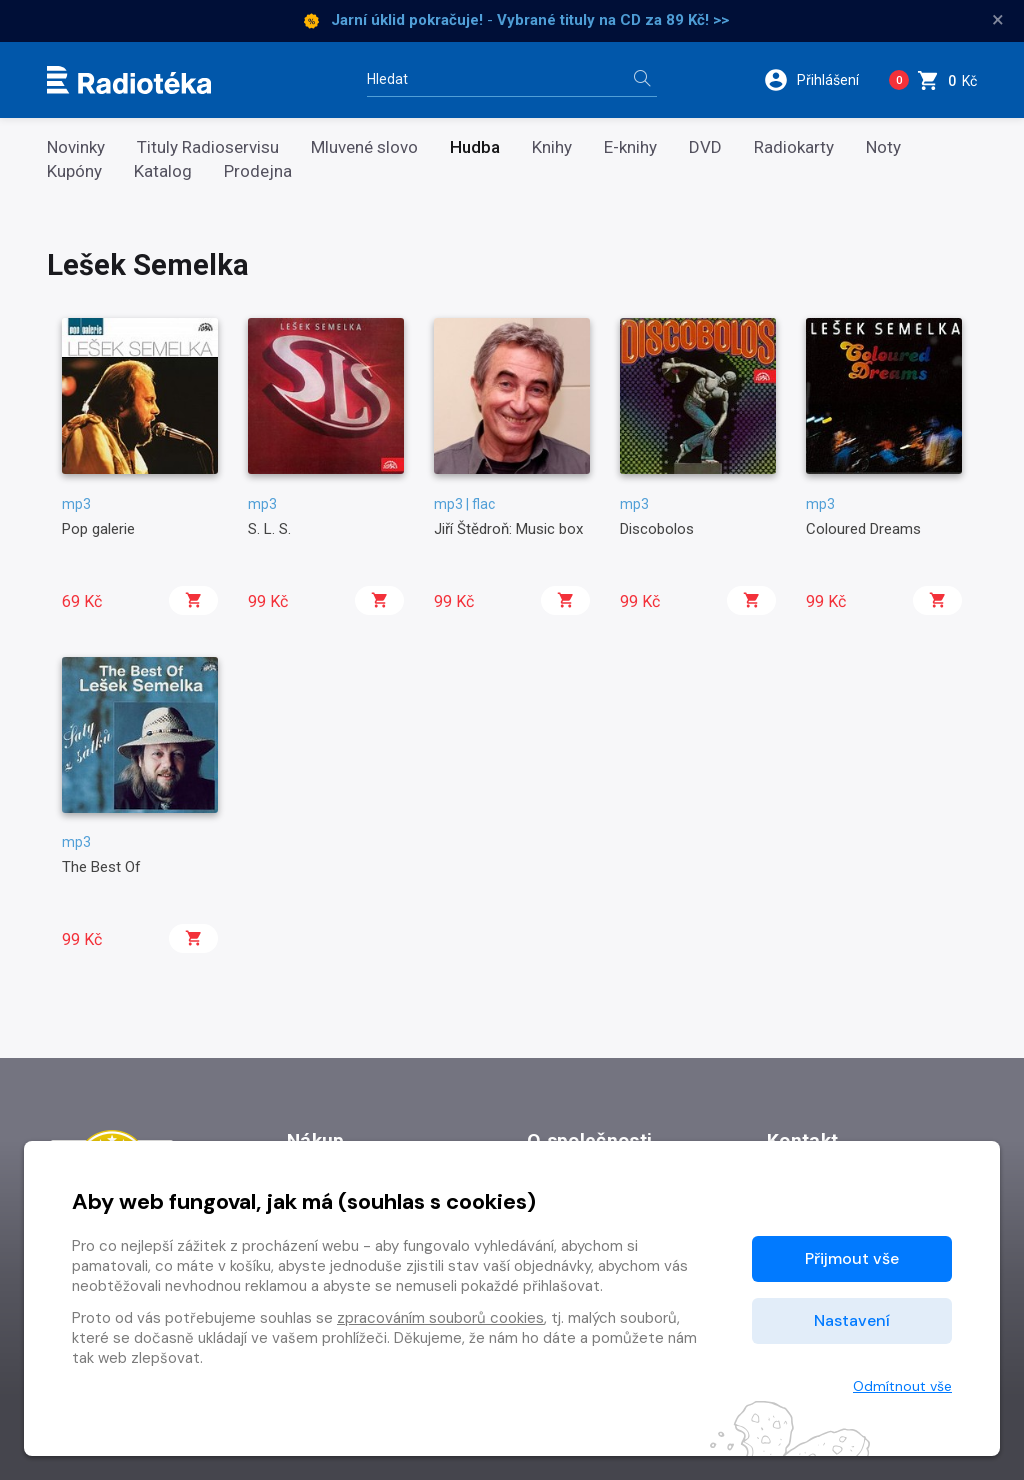  What do you see at coordinates (852, 1258) in the screenshot?
I see `Přijmout vše` at bounding box center [852, 1258].